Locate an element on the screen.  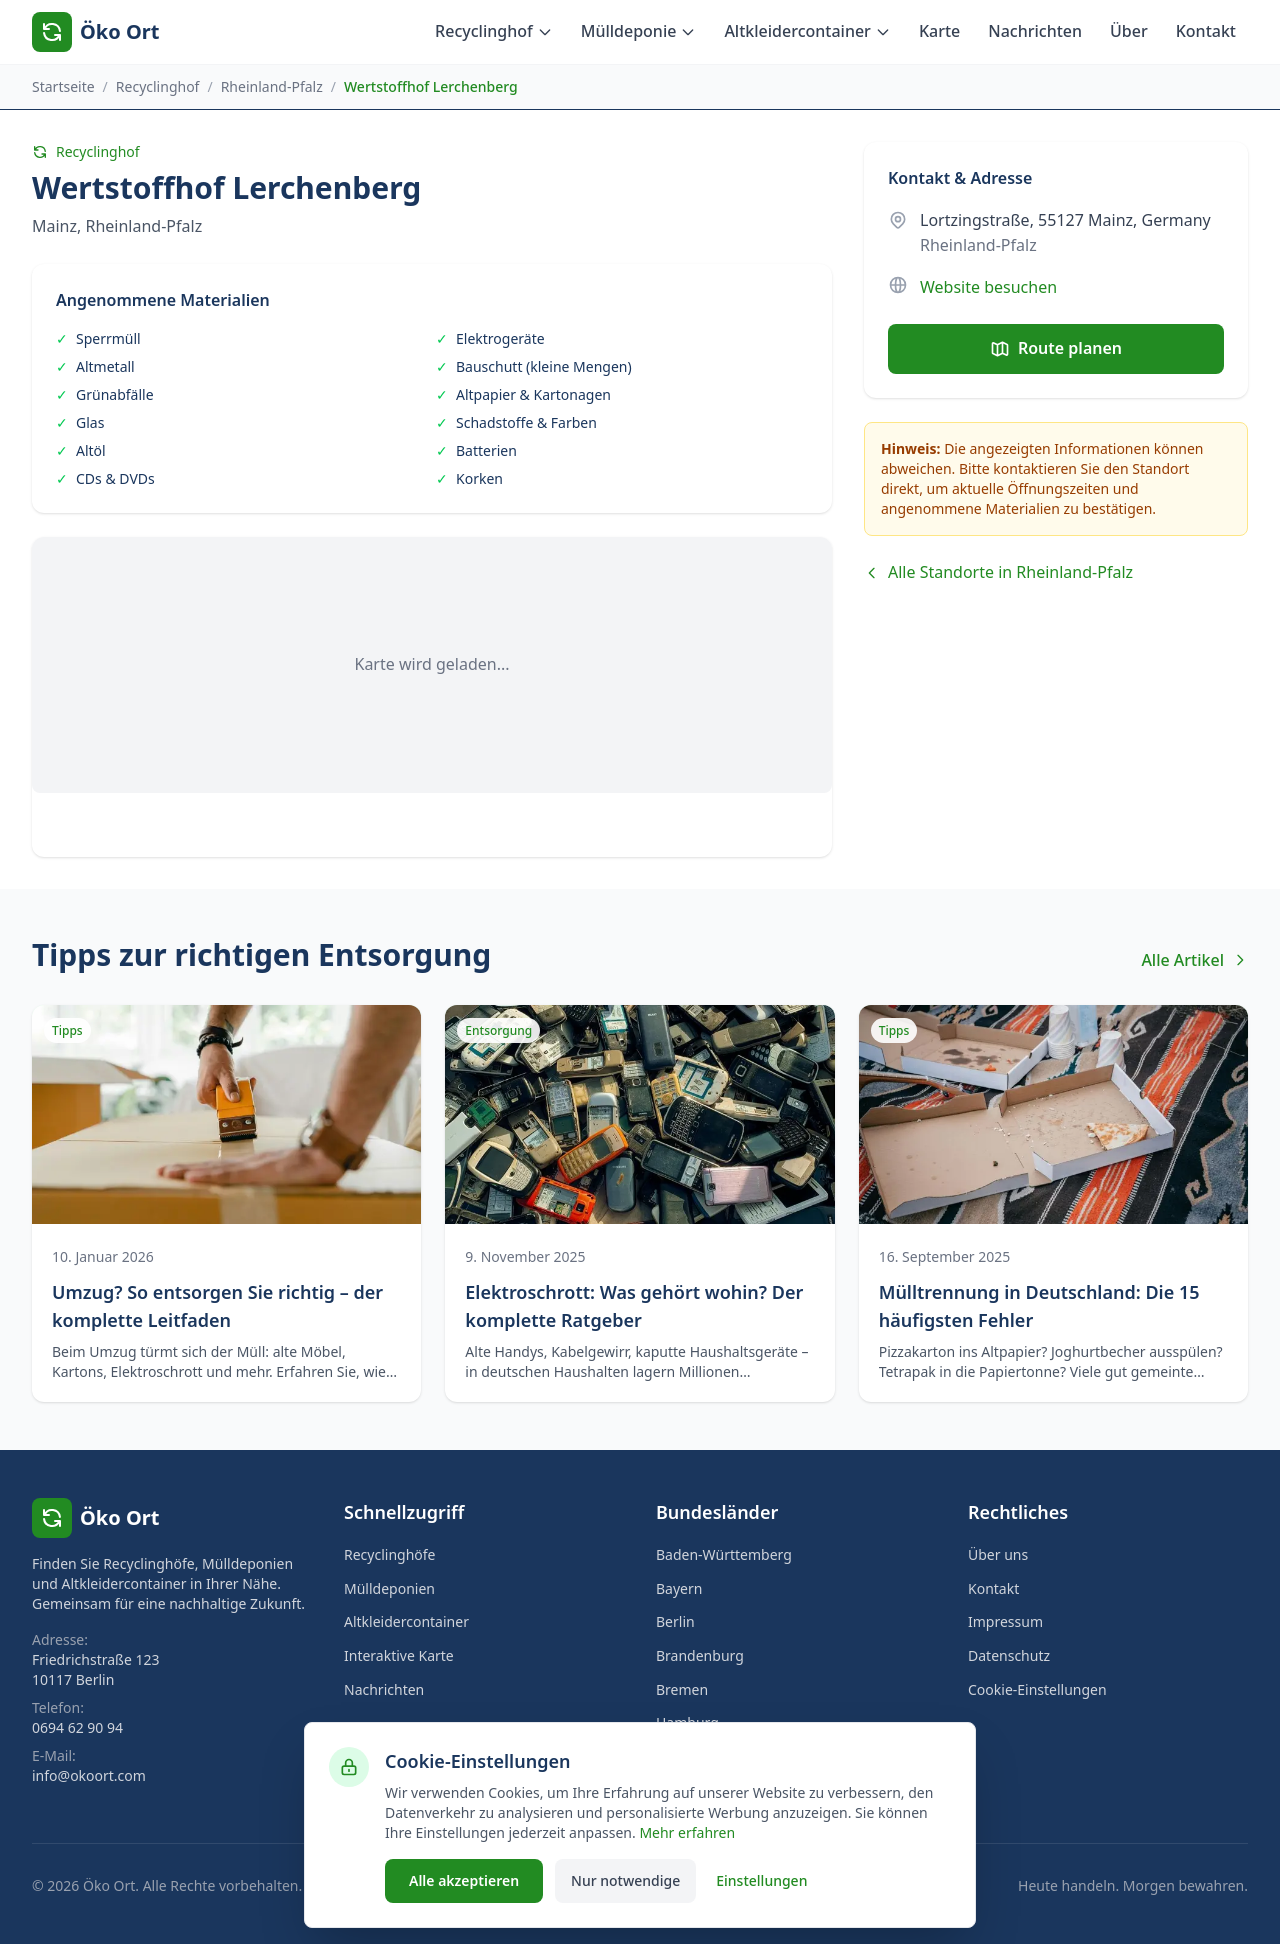
Über is located at coordinates (1129, 31).